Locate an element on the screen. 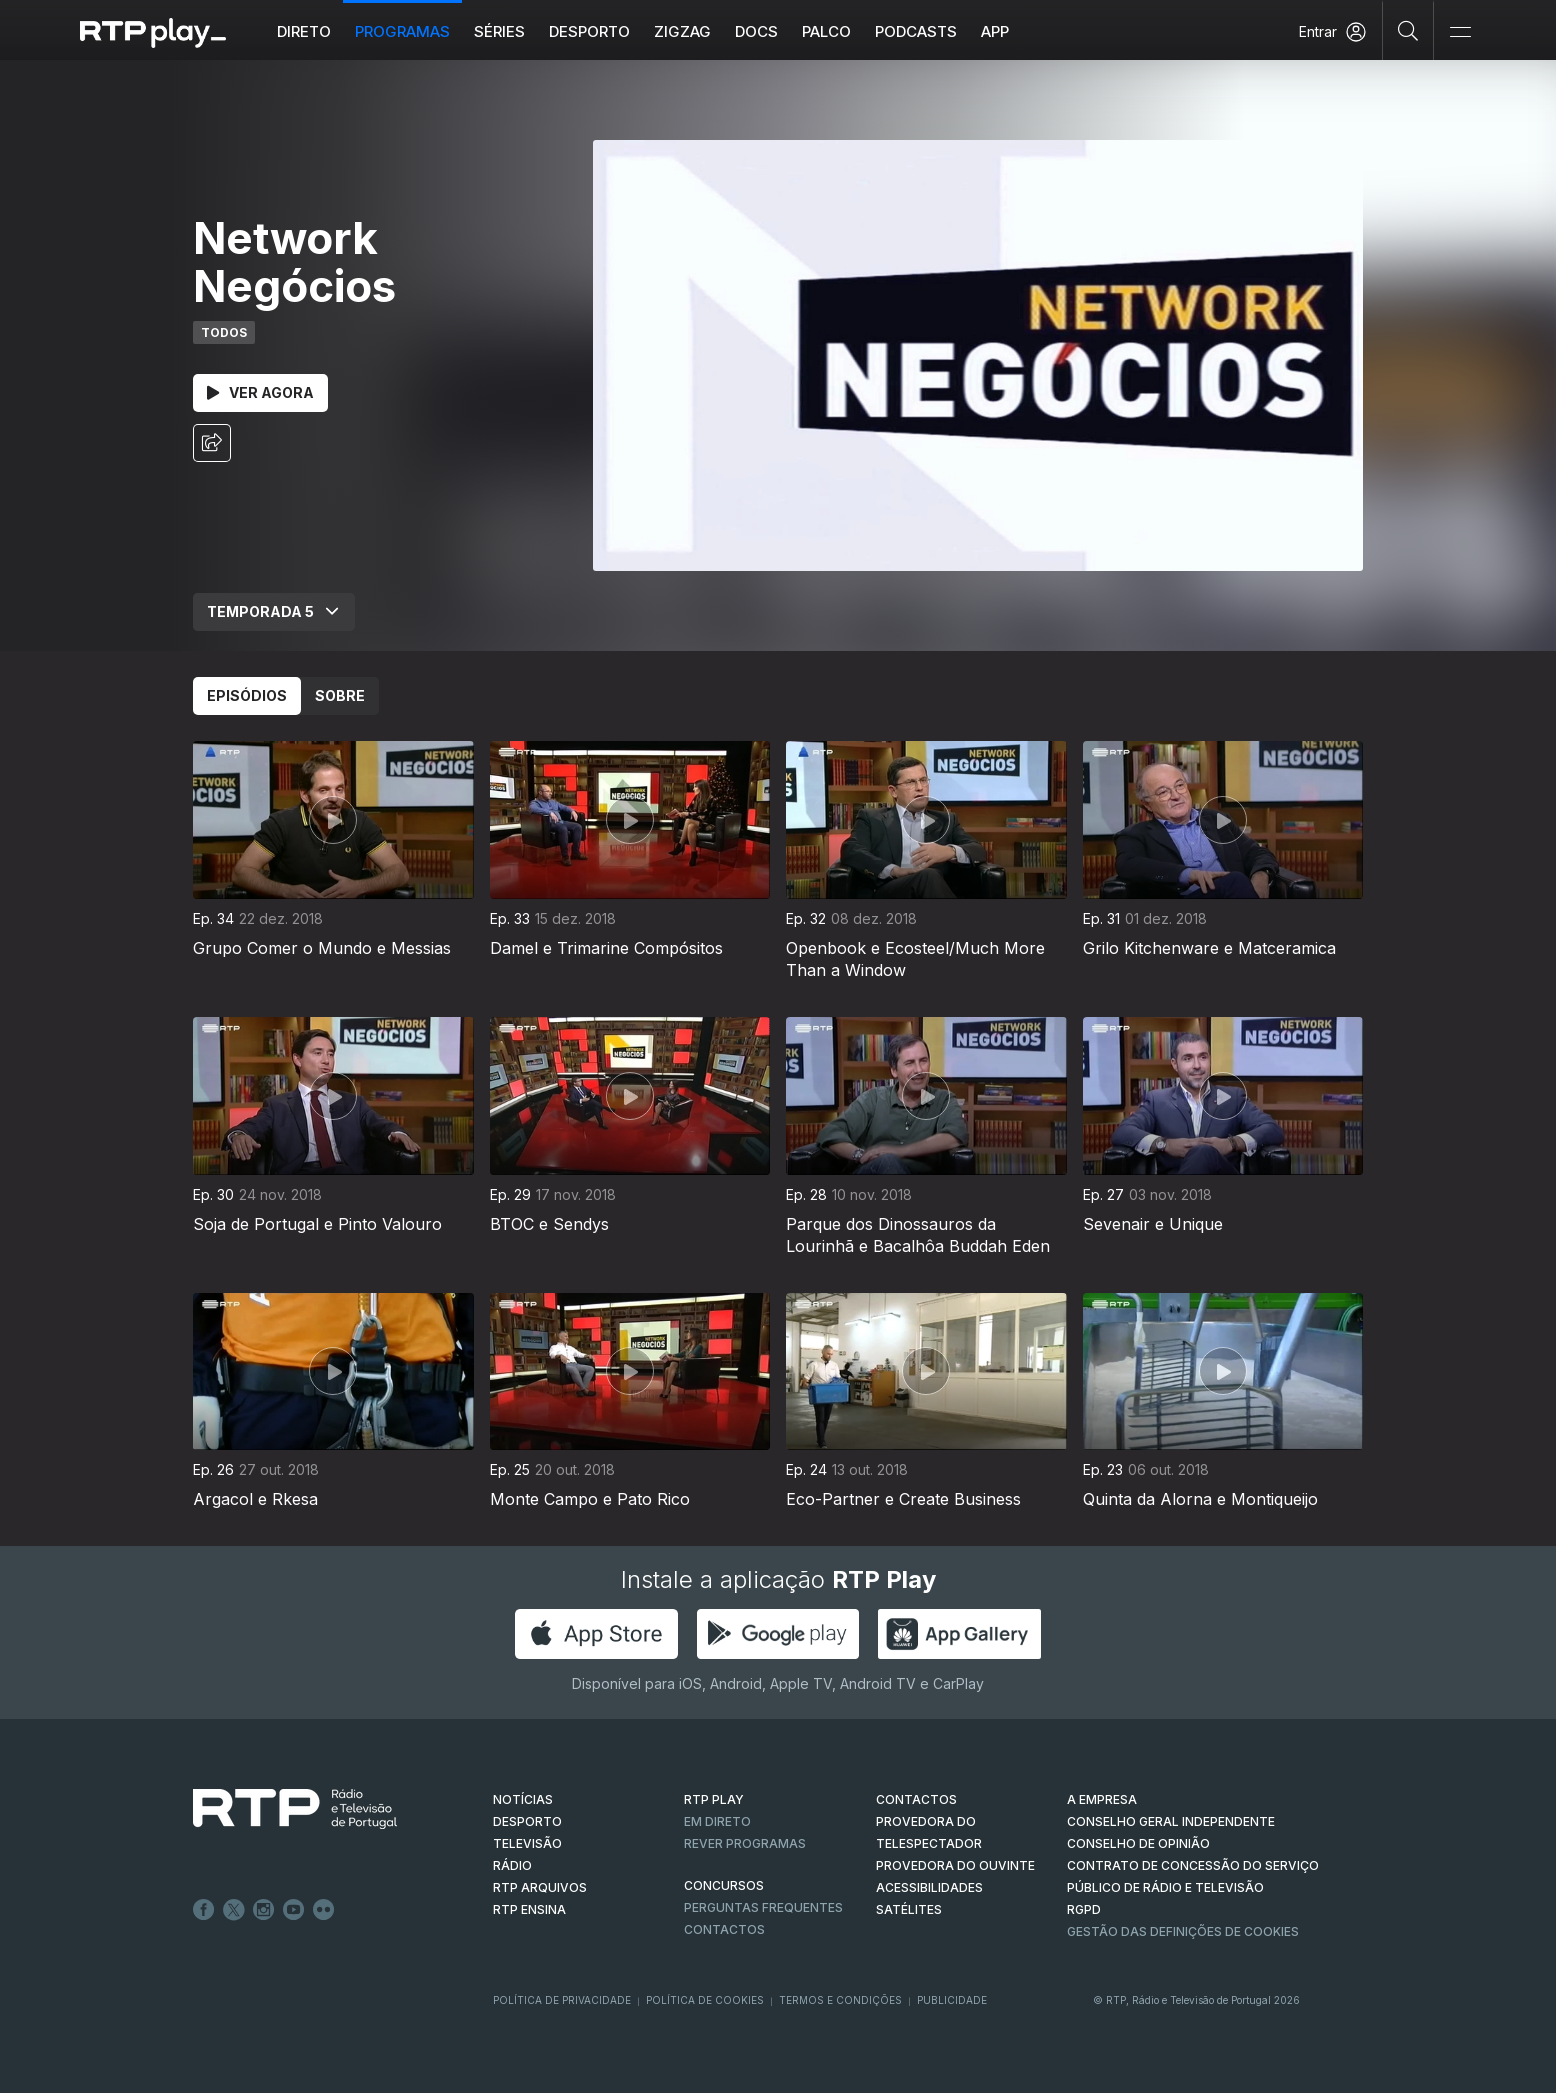 Image resolution: width=1556 pixels, height=2093 pixels. CONSELHO GERAL INDEPENDENTE is located at coordinates (1171, 1821).